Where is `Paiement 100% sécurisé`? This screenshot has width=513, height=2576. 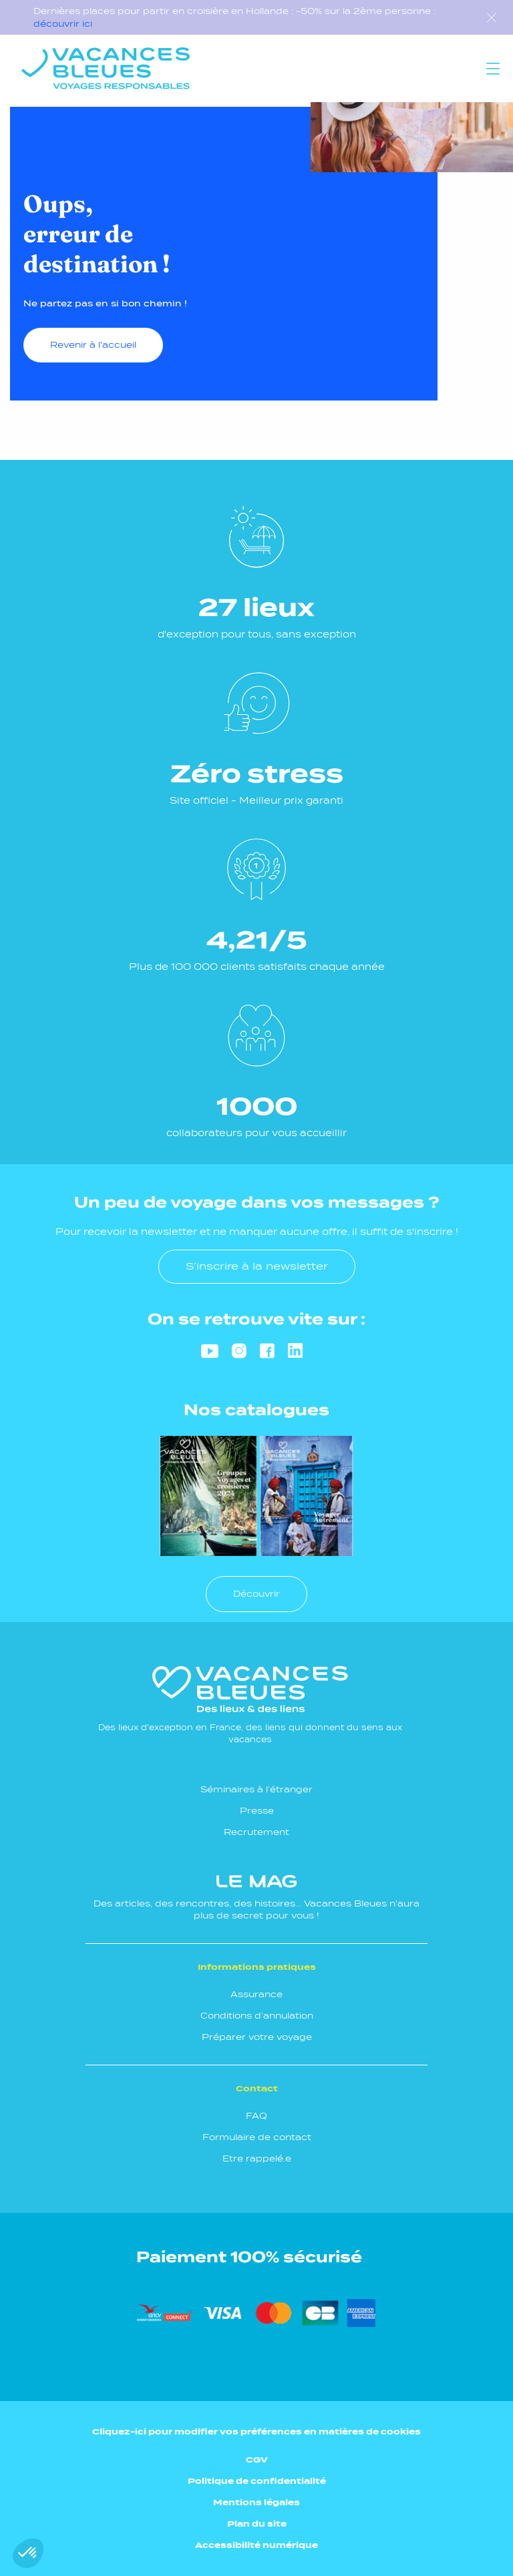 Paiement 100% sécurisé is located at coordinates (249, 2257).